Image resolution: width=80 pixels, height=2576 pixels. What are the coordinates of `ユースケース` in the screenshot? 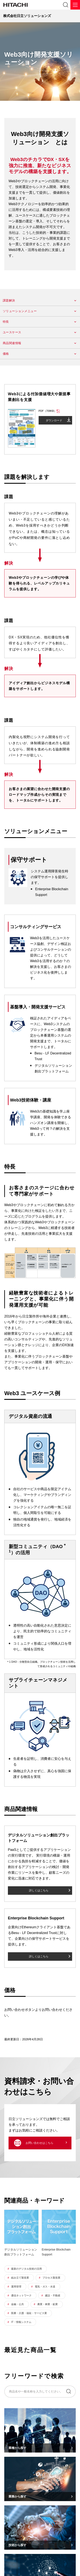 It's located at (12, 325).